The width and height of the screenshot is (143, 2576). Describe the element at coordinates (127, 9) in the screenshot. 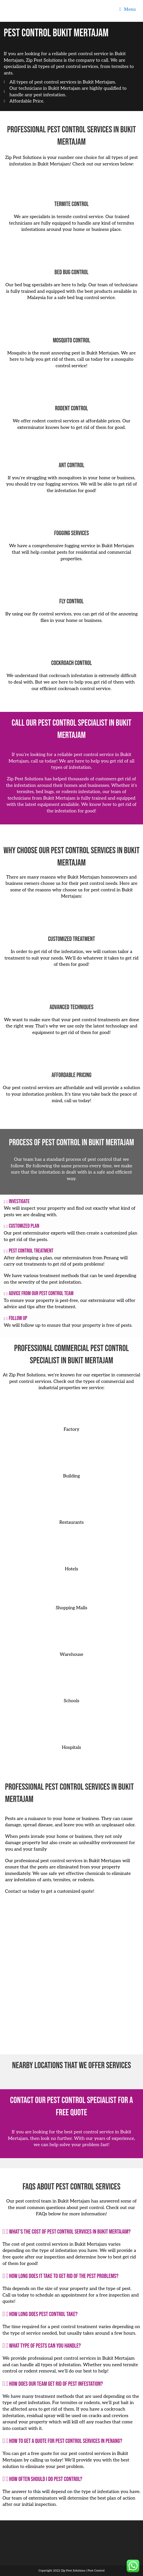

I see `[Mobile Menu]` at that location.